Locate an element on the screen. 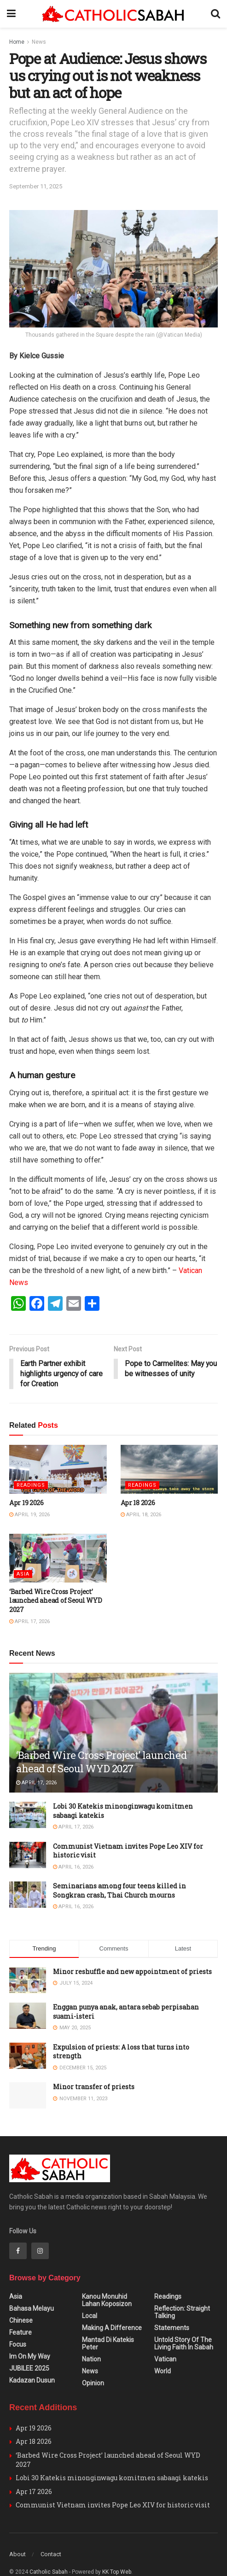 The width and height of the screenshot is (227, 2576). Lobi 30 Katekis minonginwagu komitmen sabaagi katekis is located at coordinates (112, 2461).